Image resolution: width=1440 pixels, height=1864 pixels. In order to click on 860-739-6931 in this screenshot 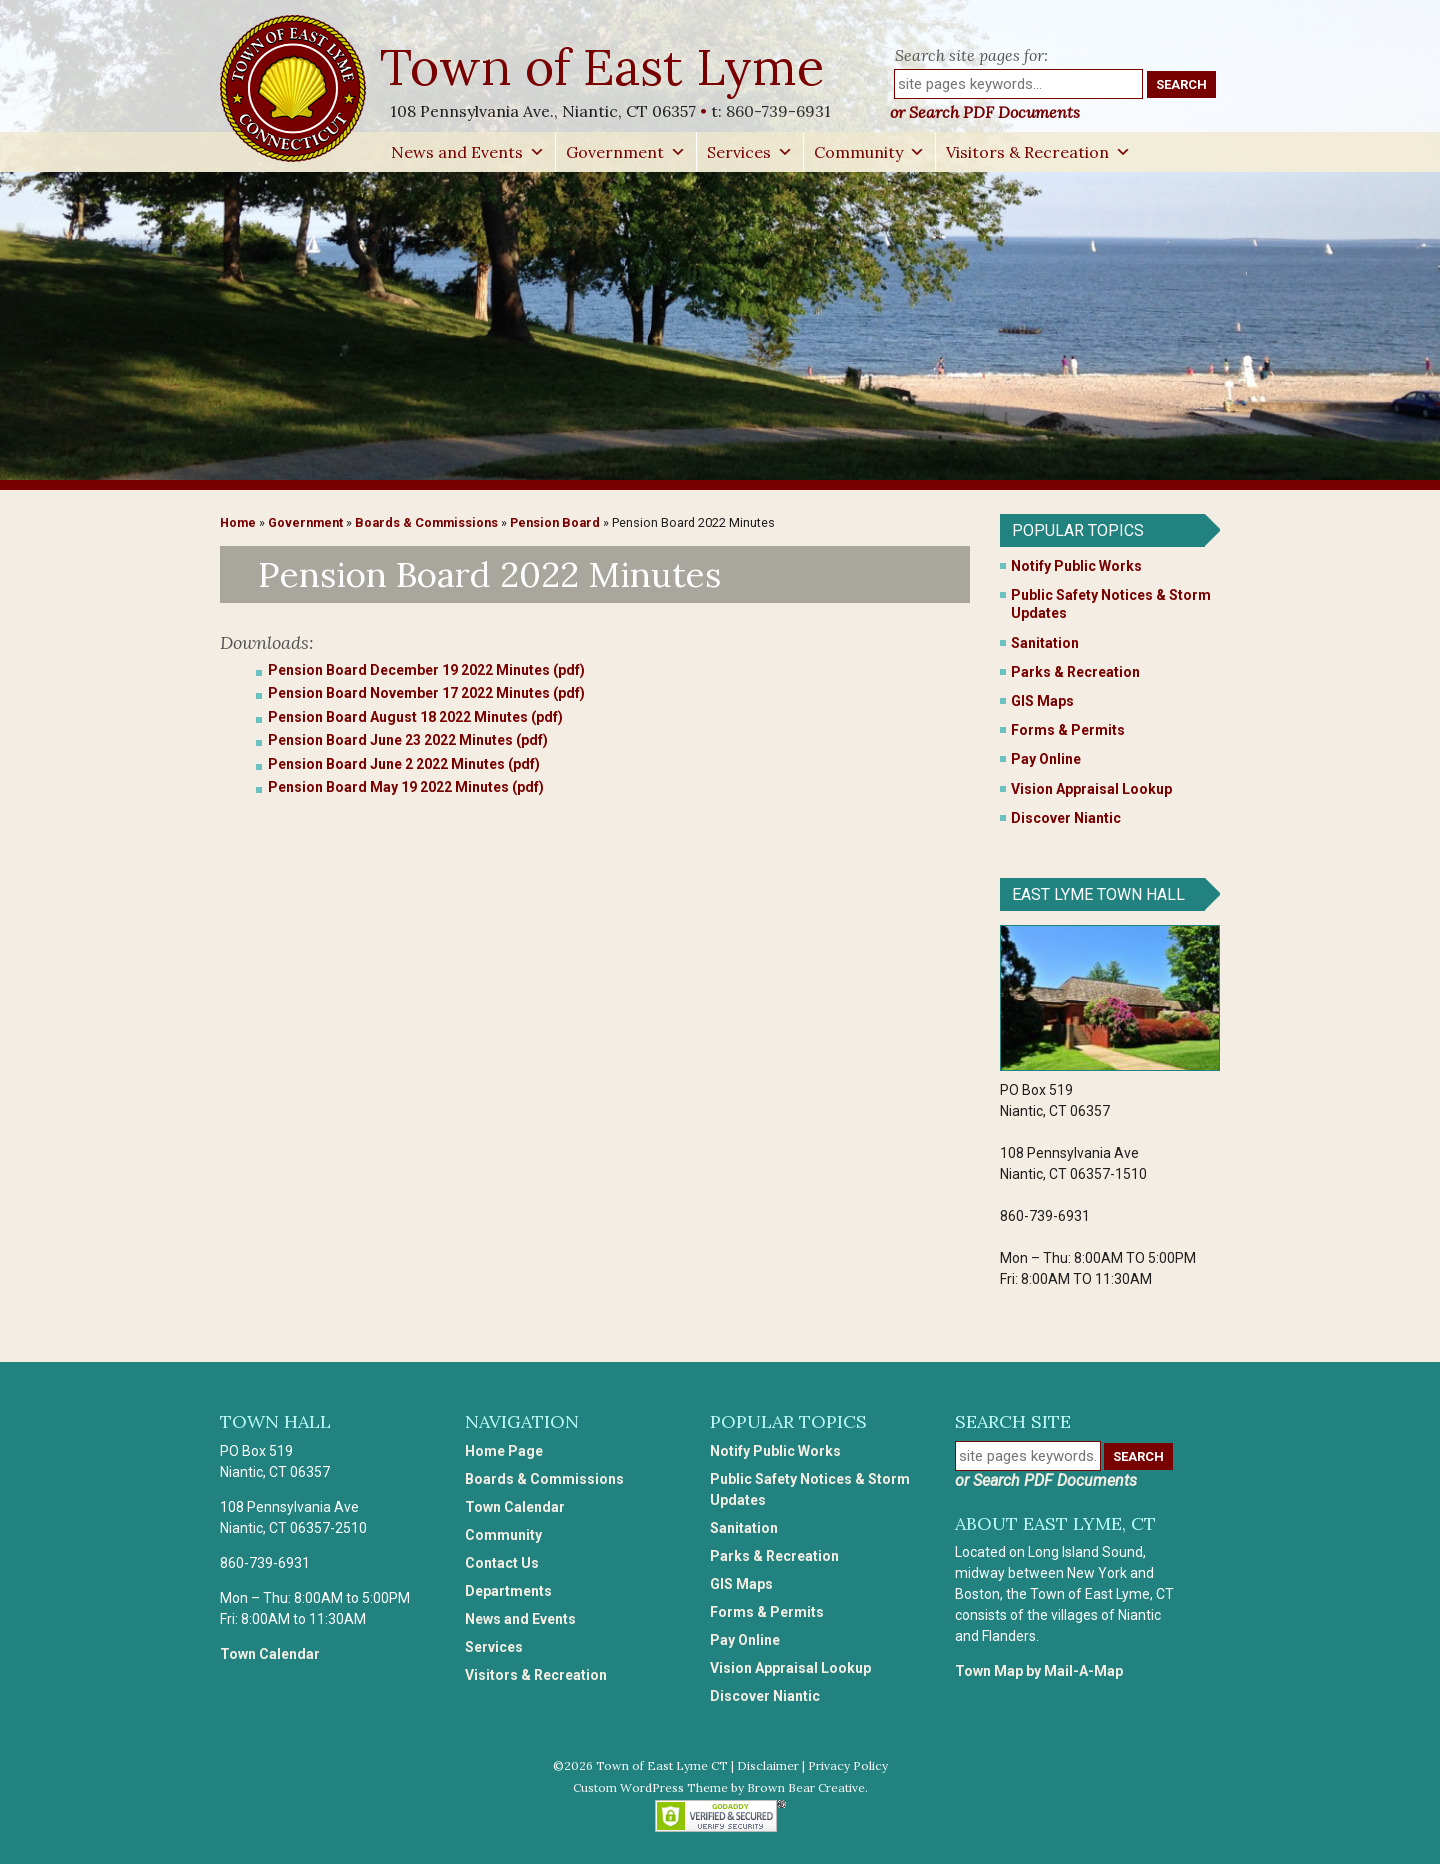, I will do `click(778, 111)`.